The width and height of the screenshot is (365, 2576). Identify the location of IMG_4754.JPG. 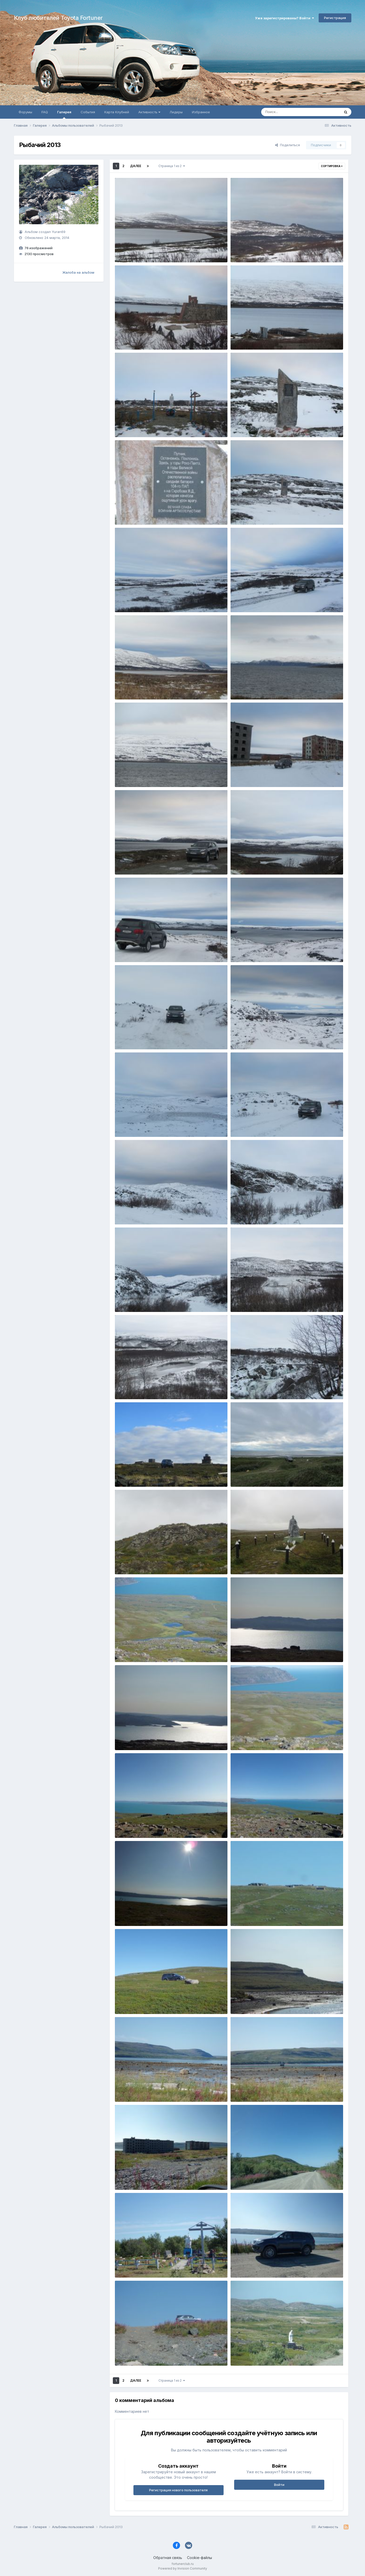
(246, 1300).